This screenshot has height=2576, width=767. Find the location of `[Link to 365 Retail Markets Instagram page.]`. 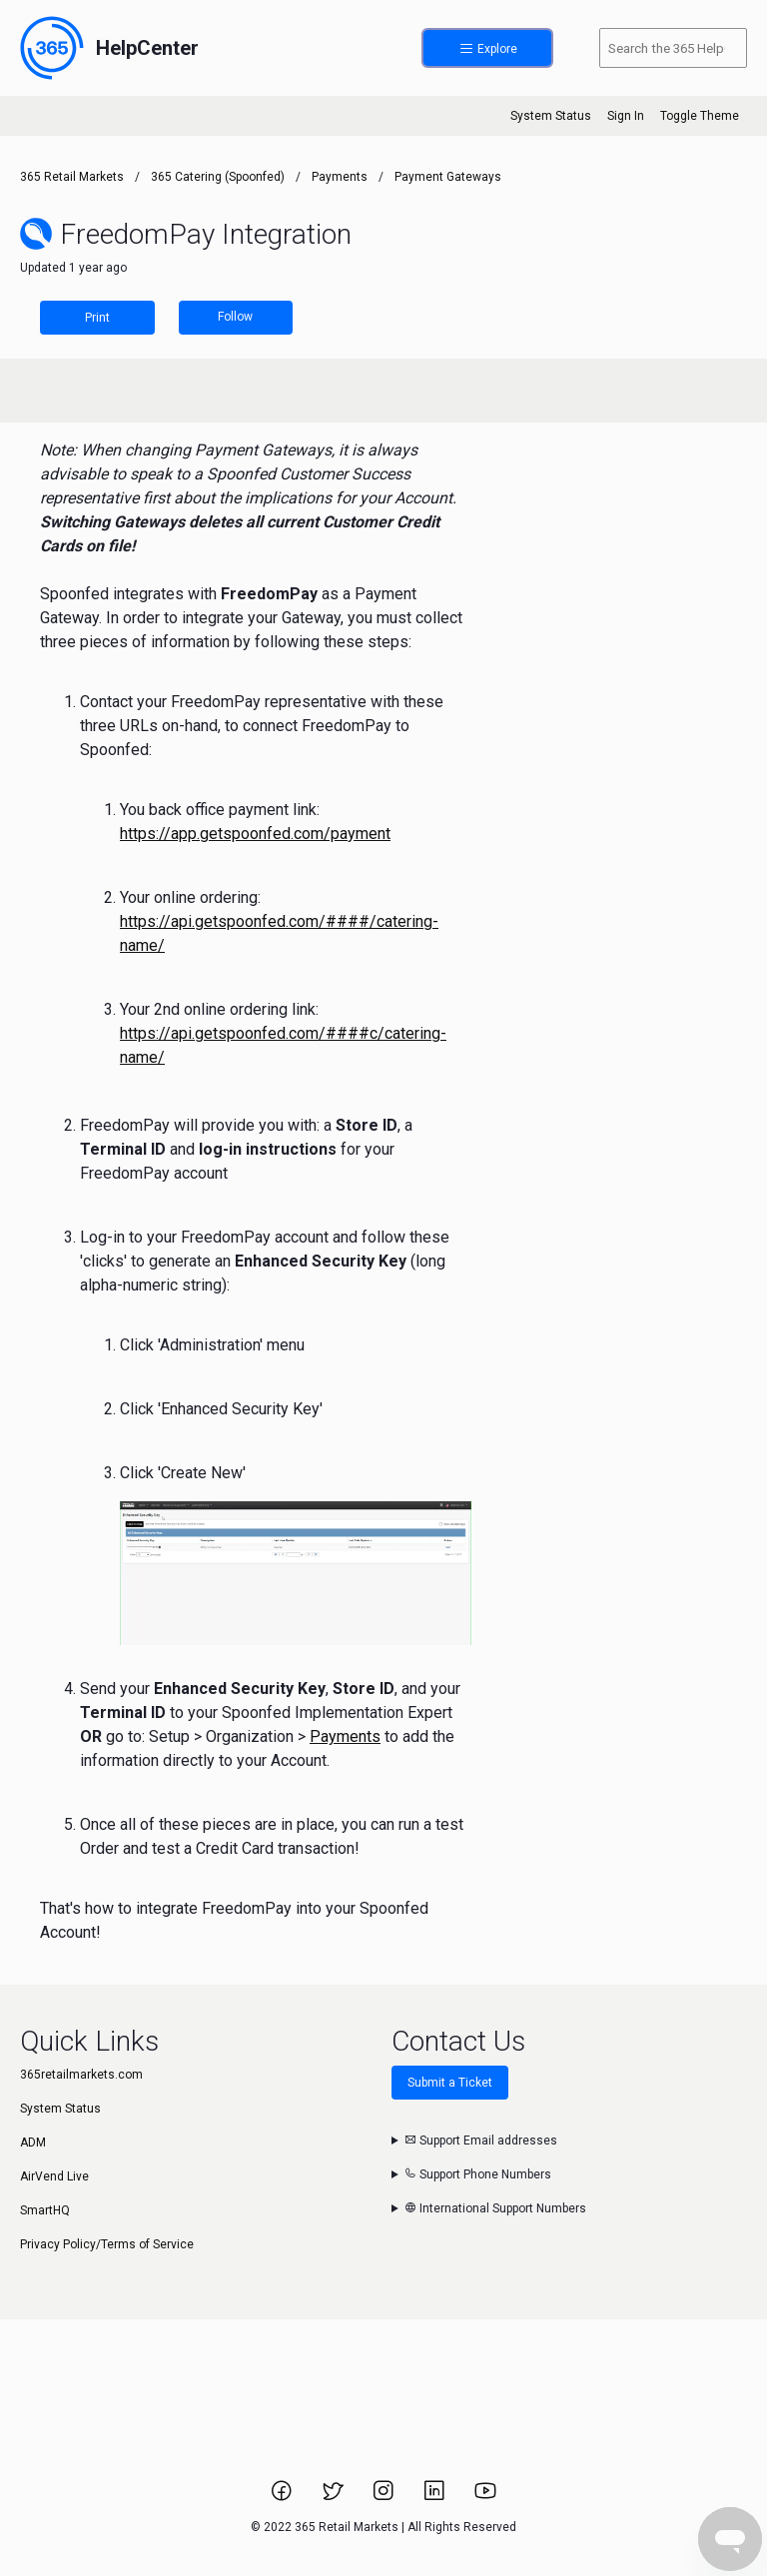

[Link to 365 Retail Markets Instagram page.] is located at coordinates (385, 2497).